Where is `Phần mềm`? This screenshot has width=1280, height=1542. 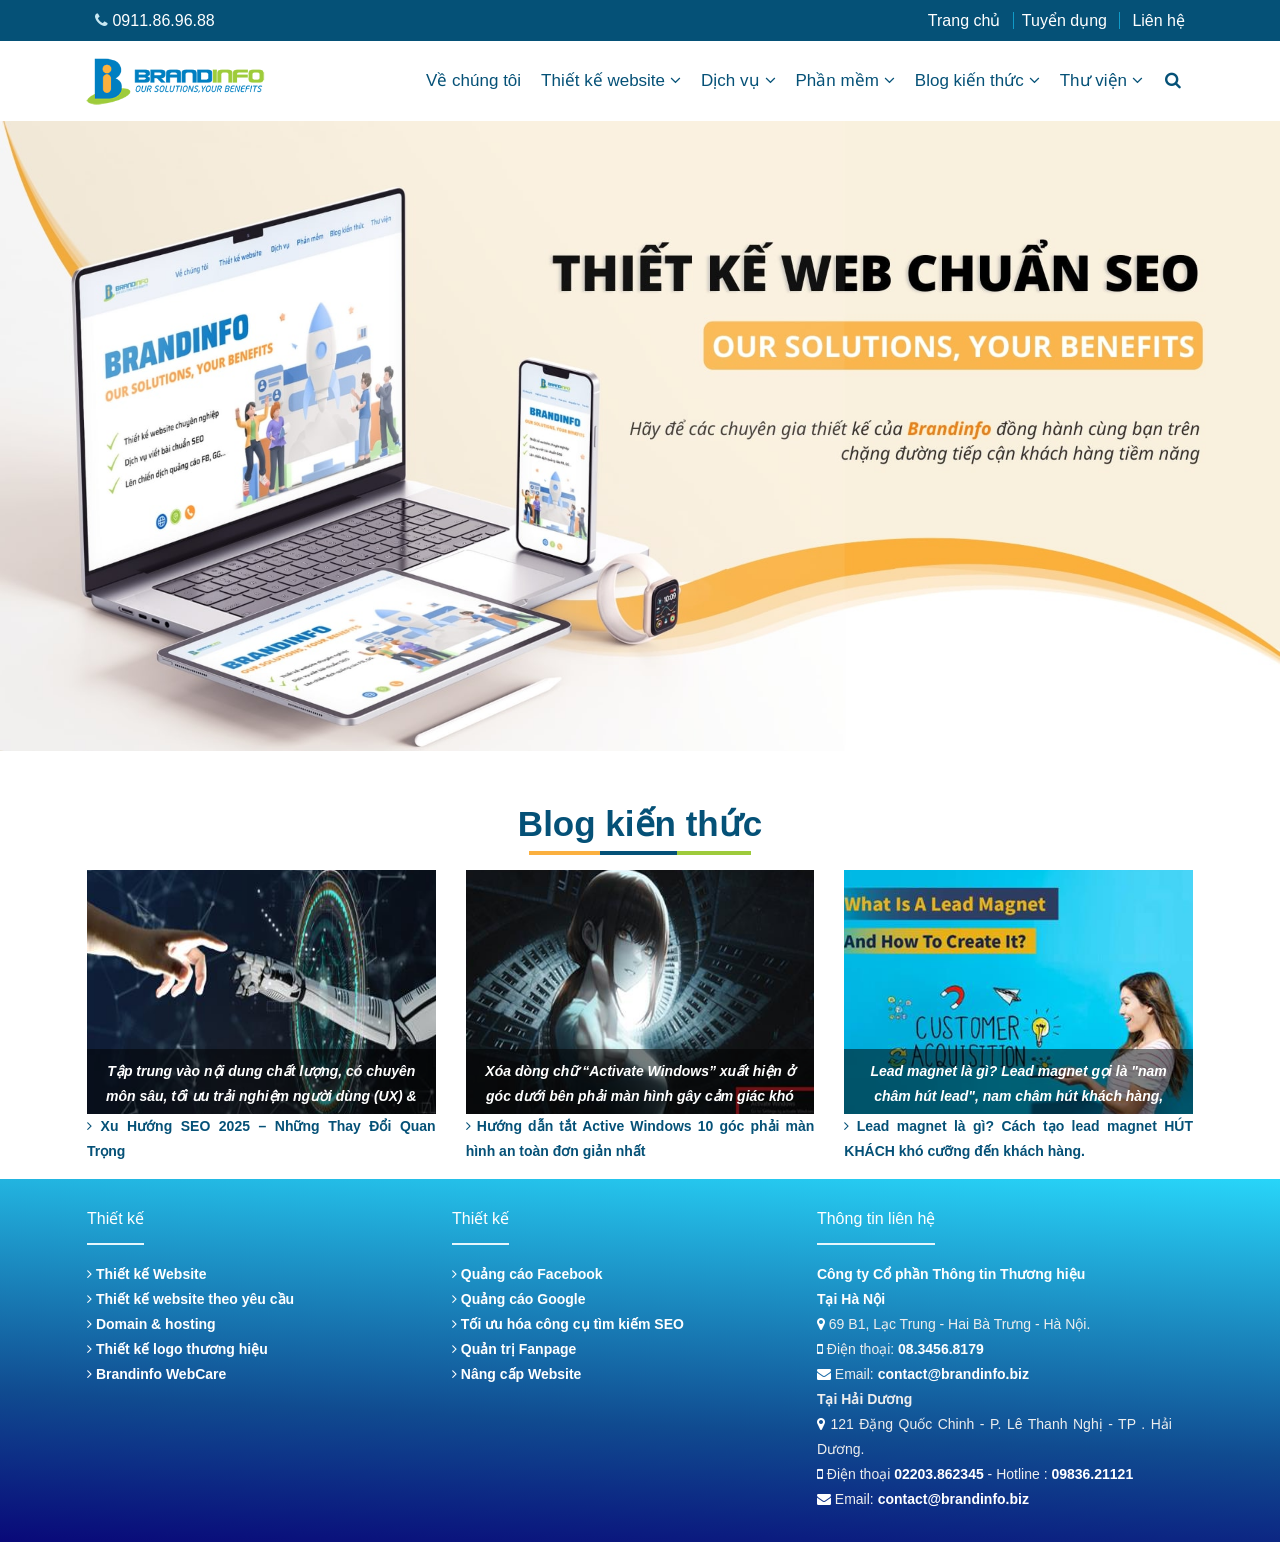
Phần mềm is located at coordinates (845, 80).